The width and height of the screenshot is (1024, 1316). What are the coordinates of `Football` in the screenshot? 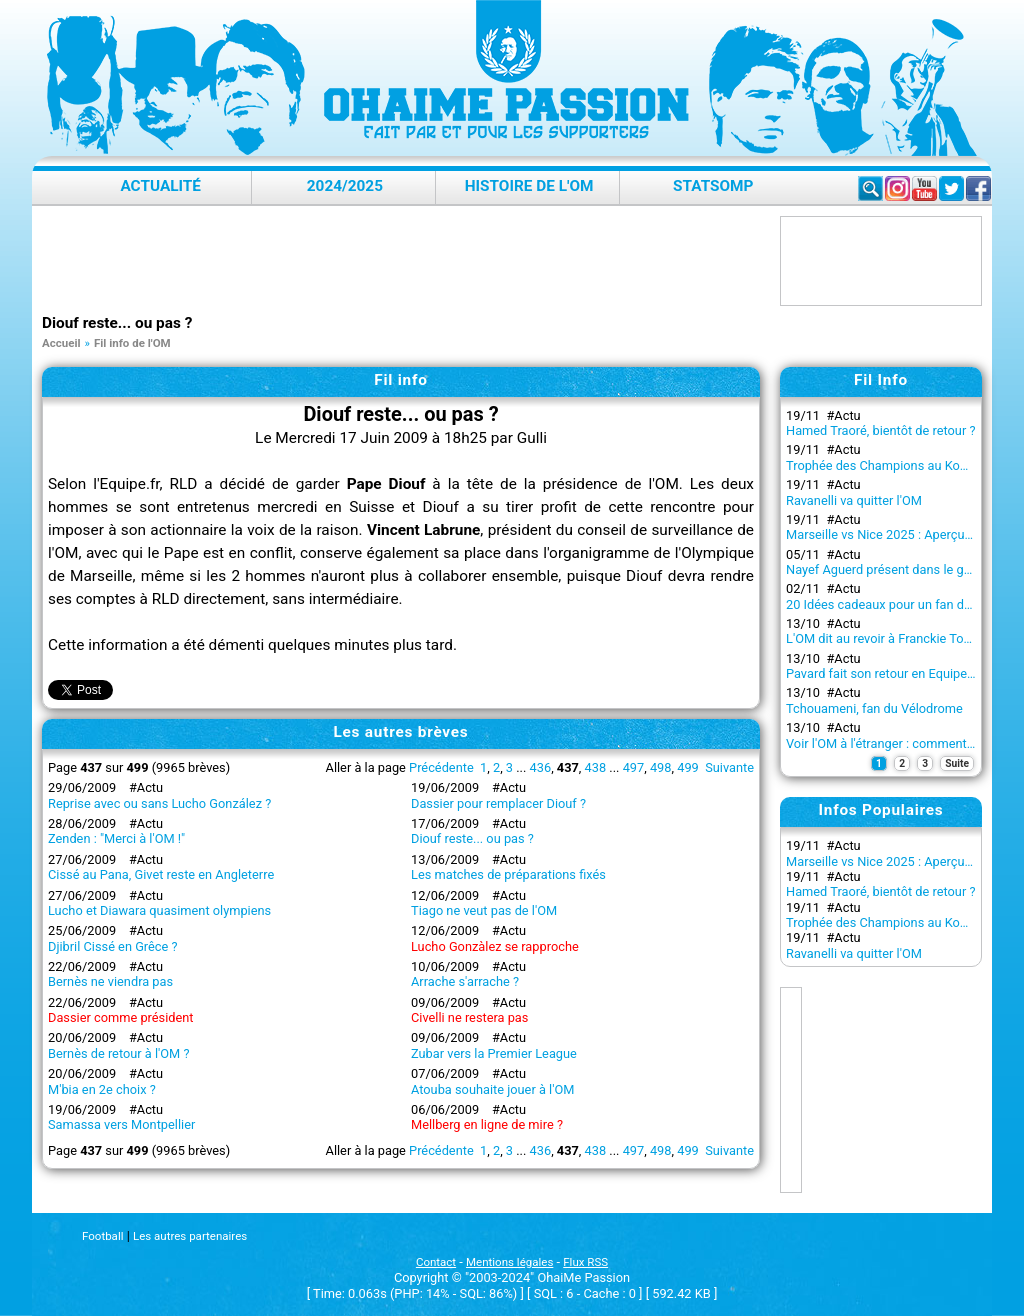 It's located at (102, 1236).